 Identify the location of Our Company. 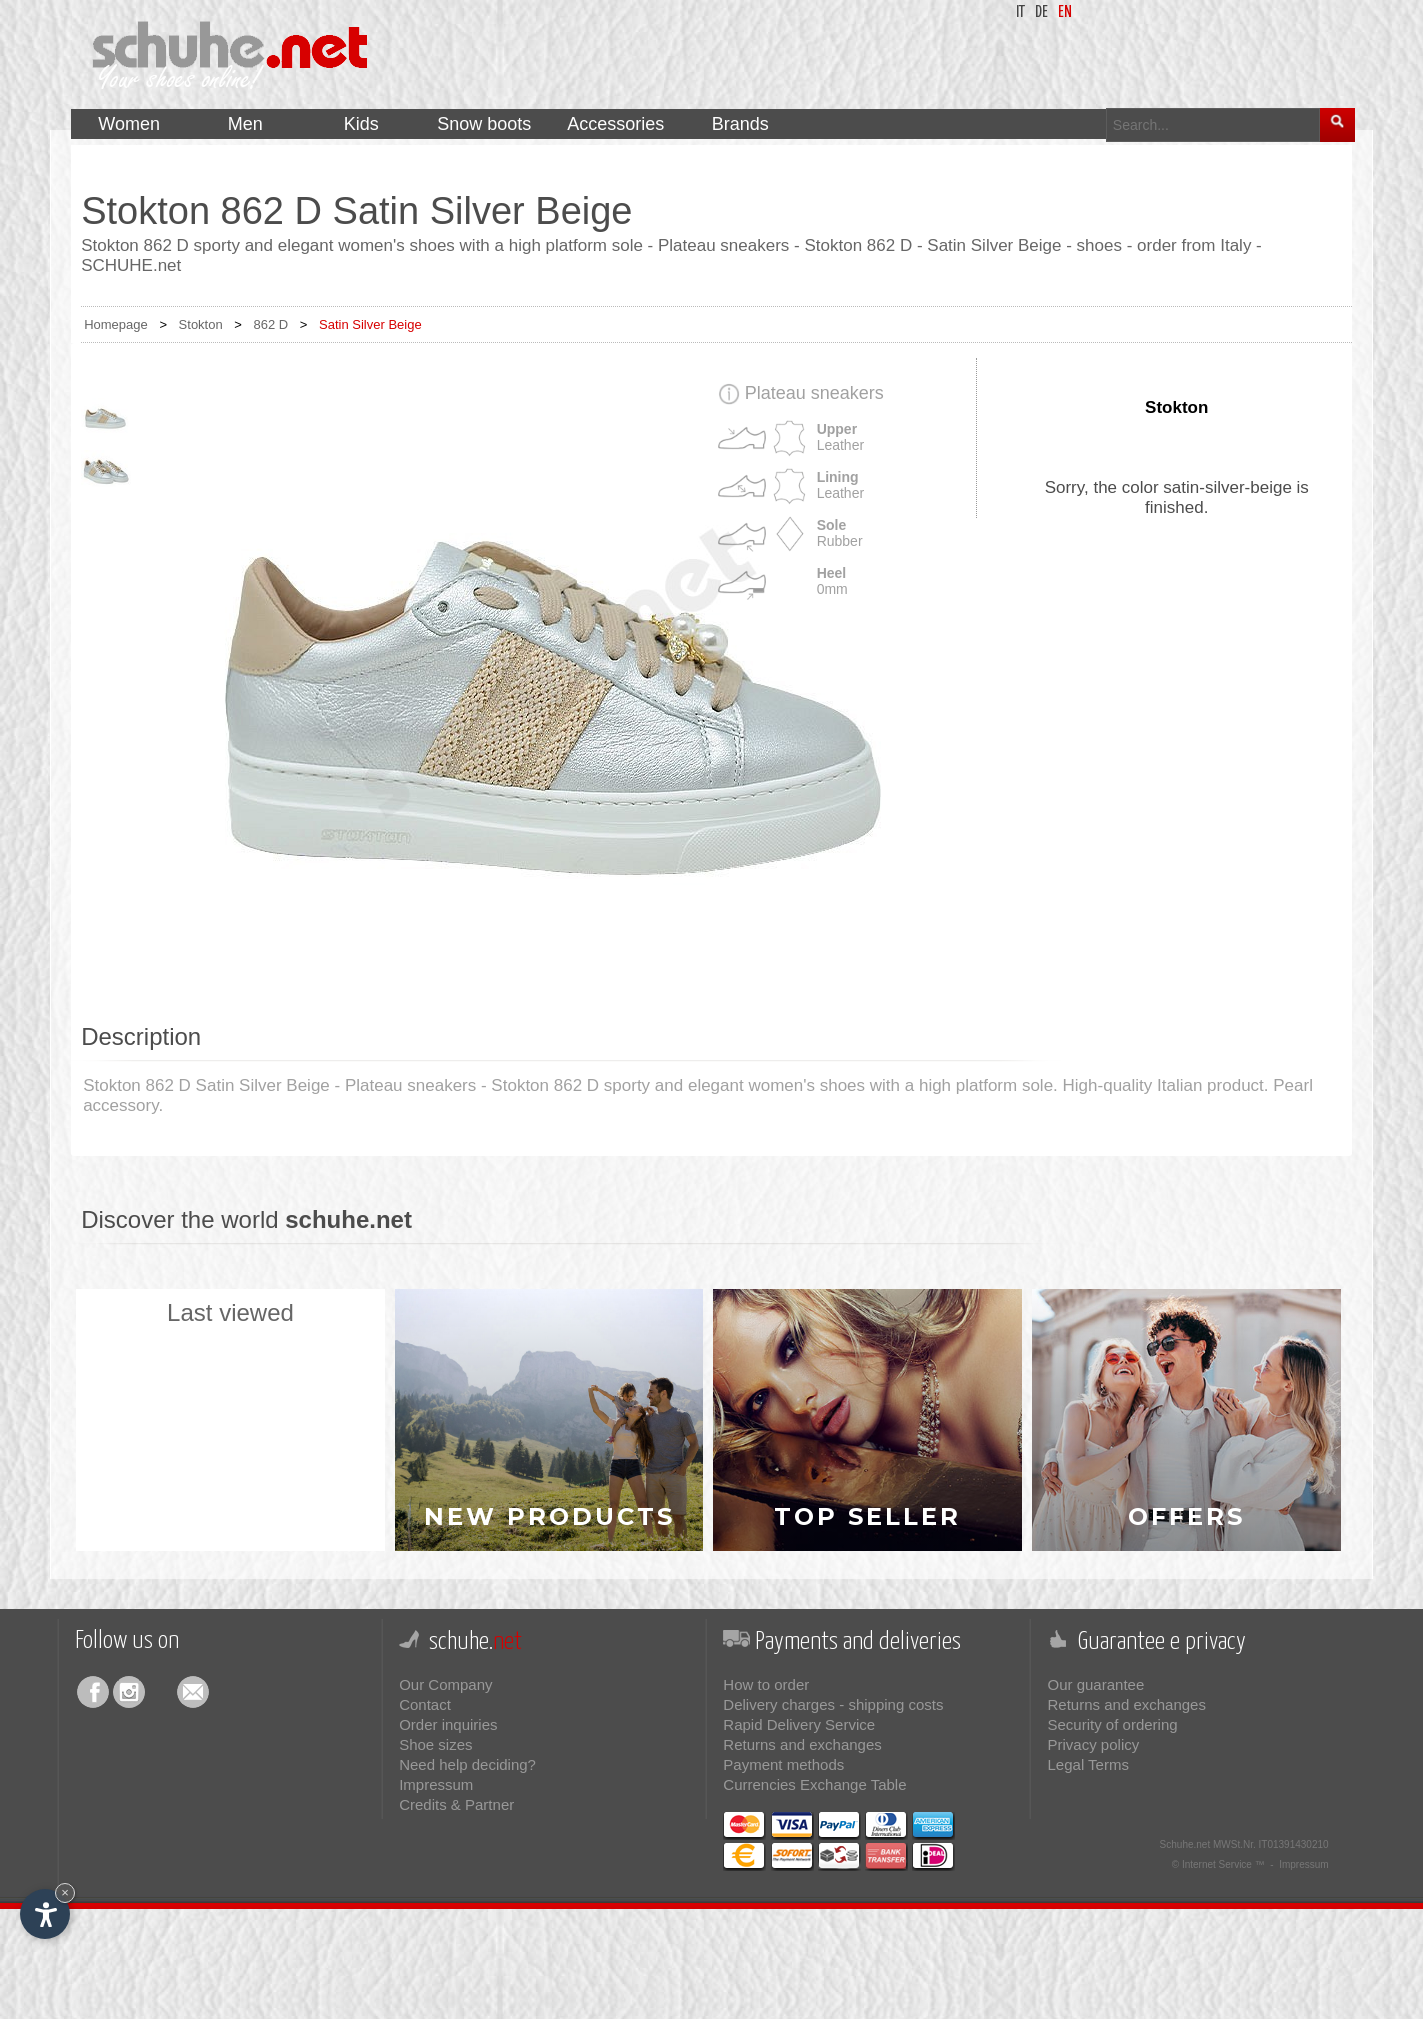
(445, 1684).